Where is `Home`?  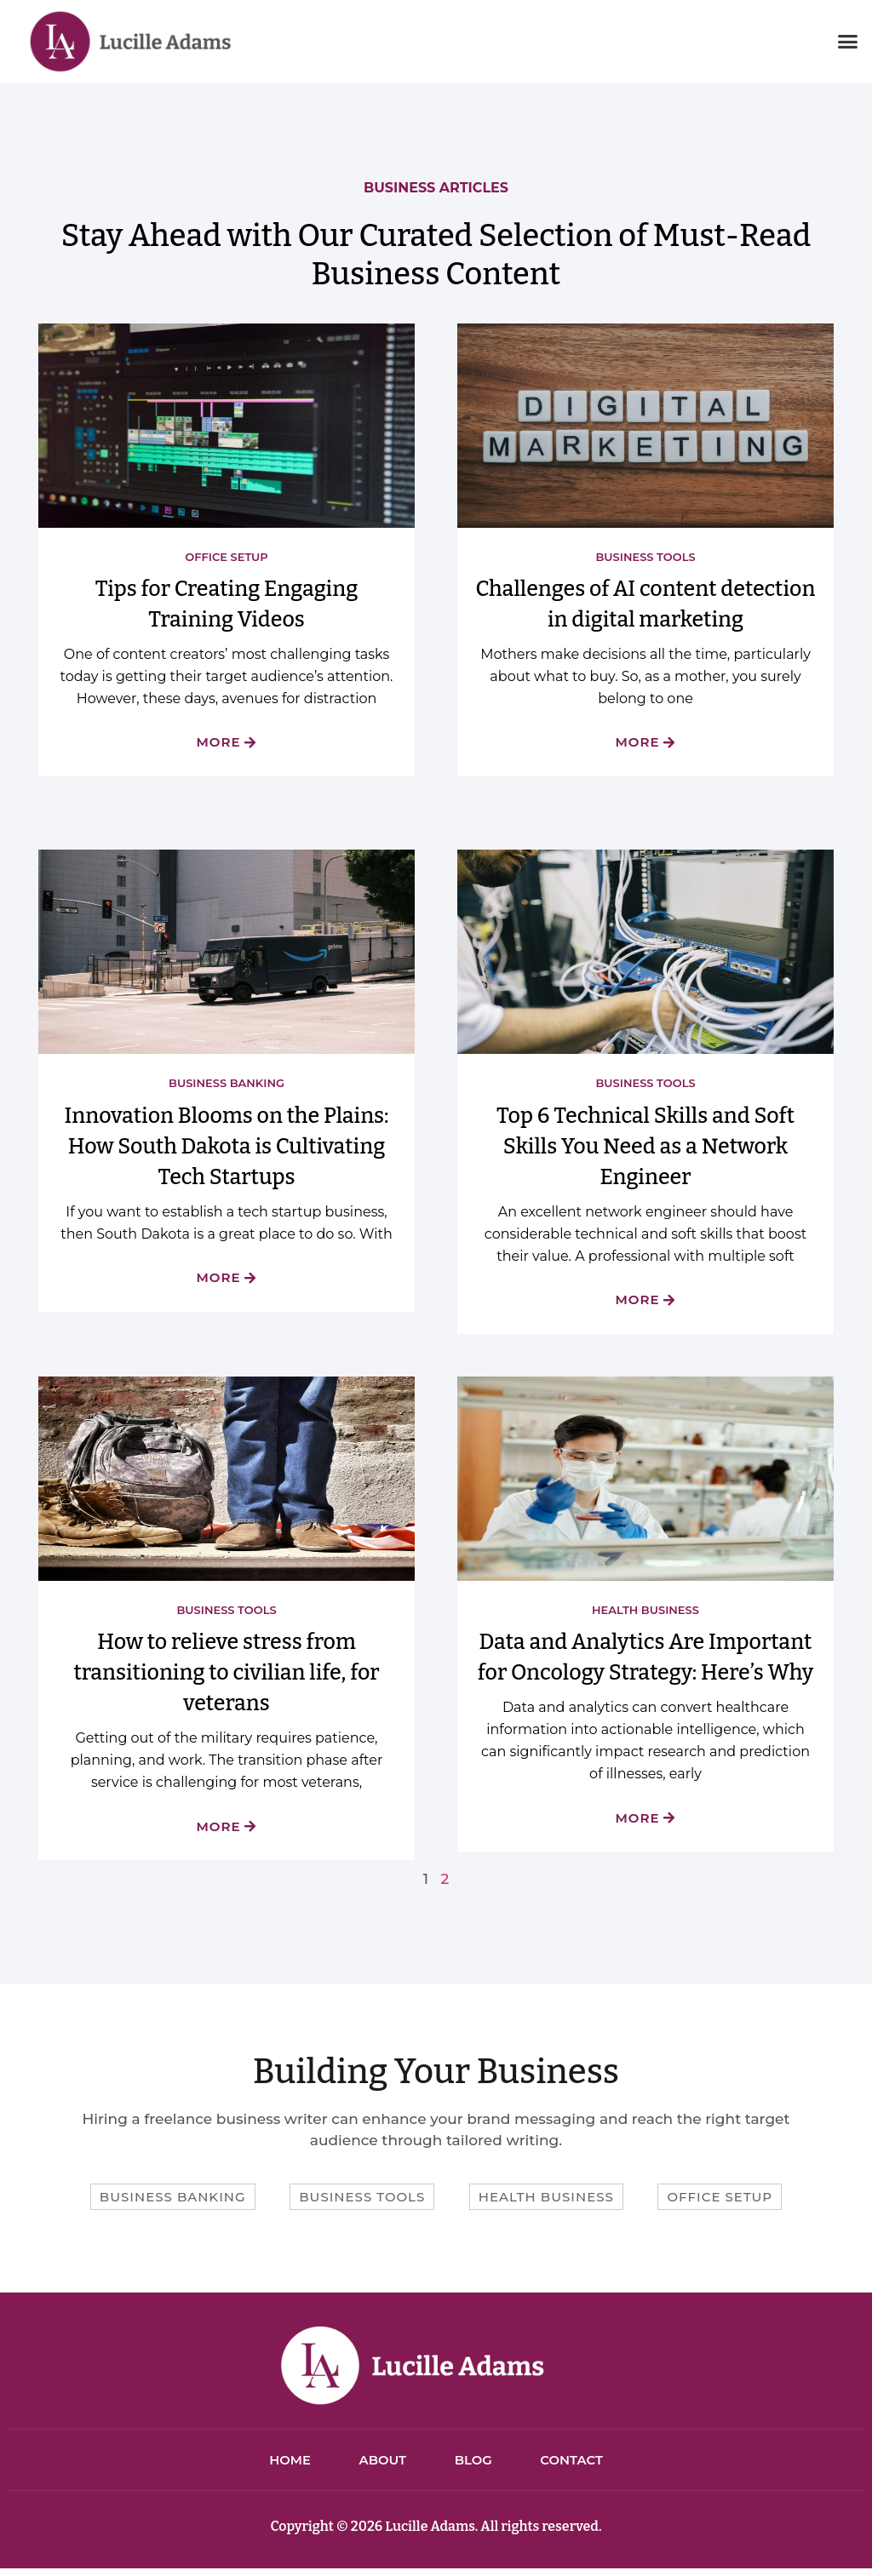 Home is located at coordinates (285, 2465).